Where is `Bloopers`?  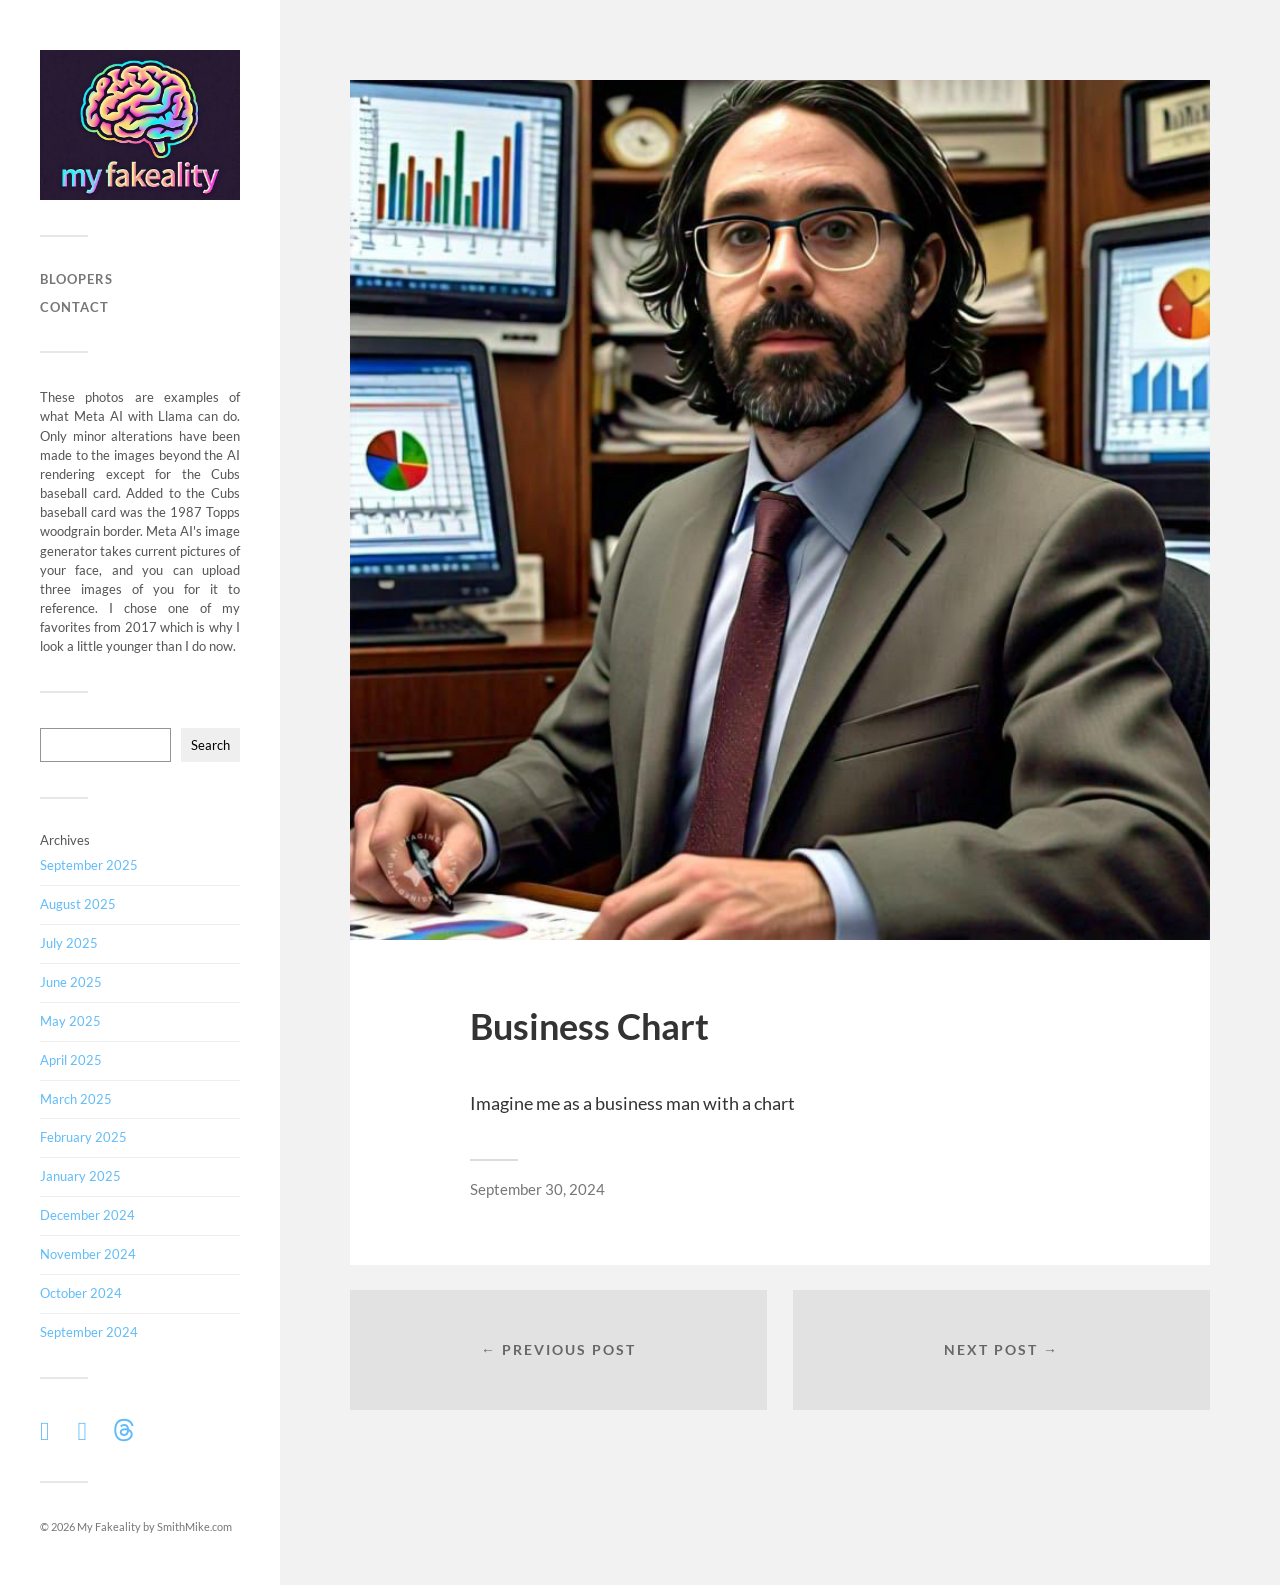
Bloopers is located at coordinates (76, 279).